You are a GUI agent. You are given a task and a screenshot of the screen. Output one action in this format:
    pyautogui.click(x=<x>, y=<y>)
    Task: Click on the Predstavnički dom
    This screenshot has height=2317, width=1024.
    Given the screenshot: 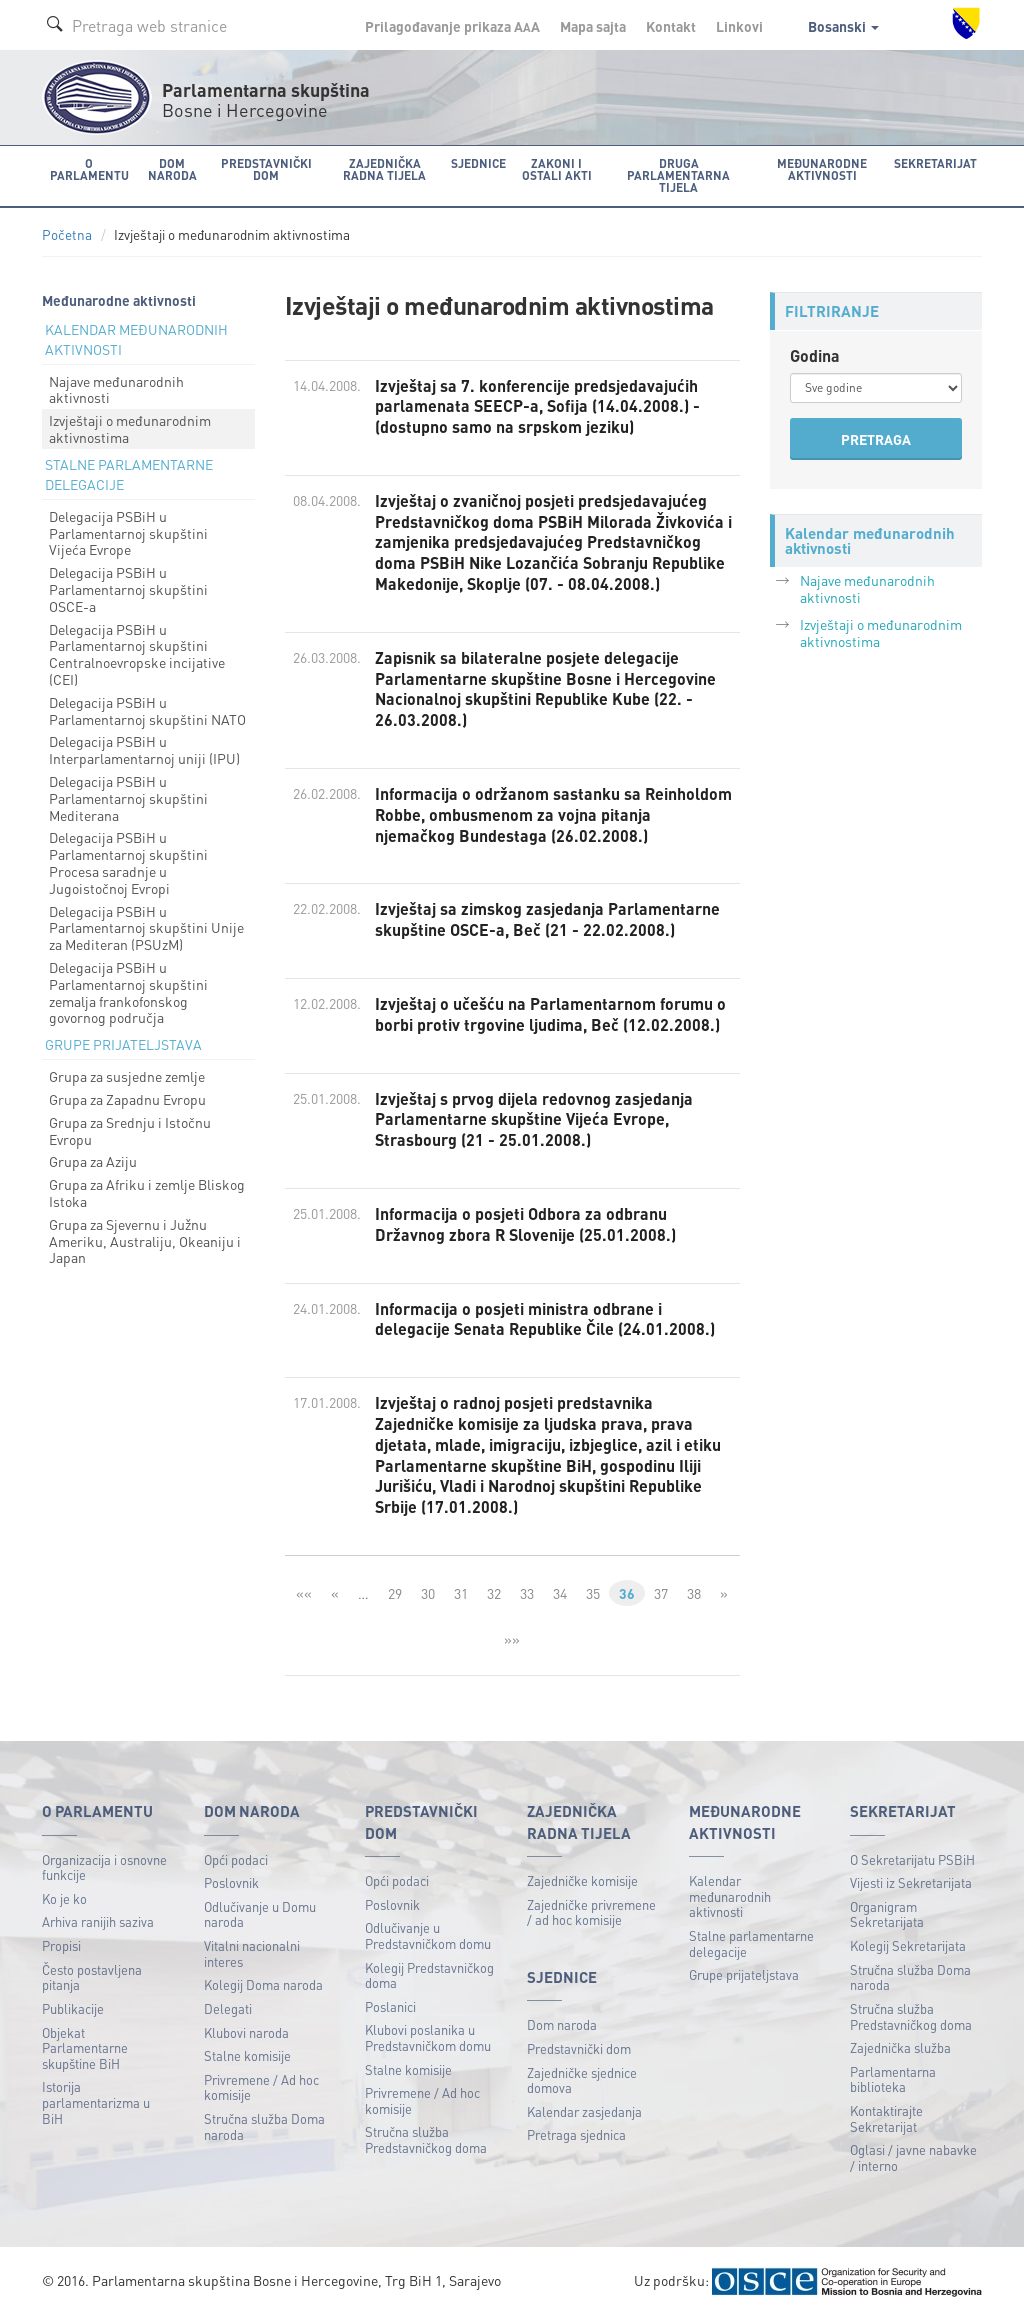 What is the action you would take?
    pyautogui.click(x=579, y=2048)
    